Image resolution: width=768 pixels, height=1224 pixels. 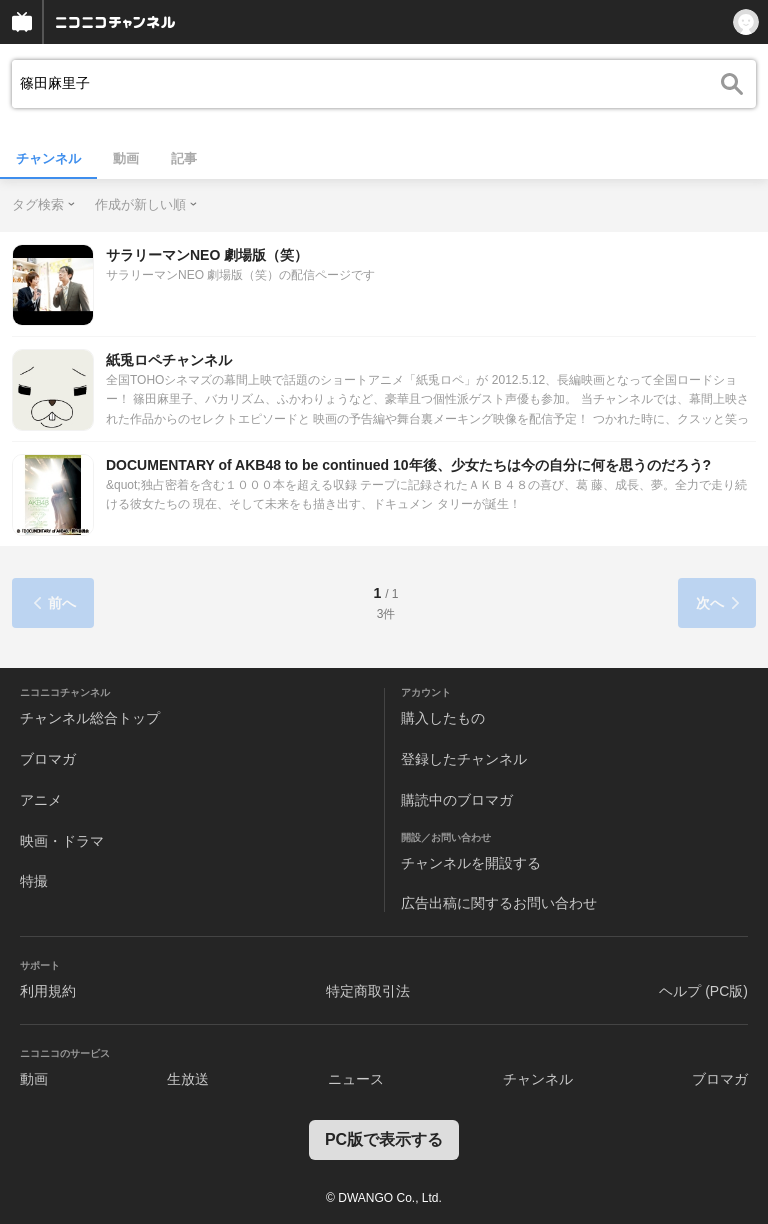 I want to click on ニュース, so click(x=356, y=1079).